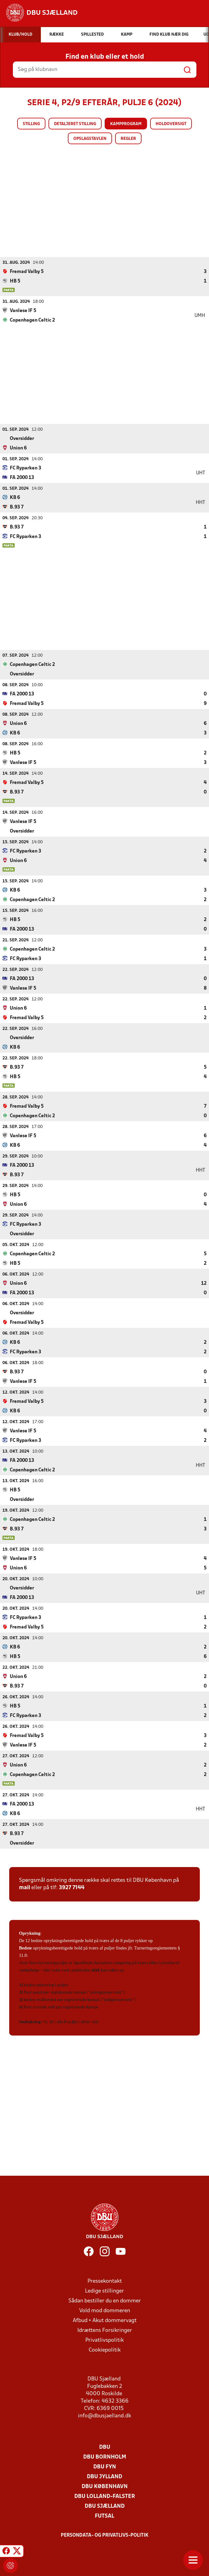 This screenshot has height=2576, width=209. What do you see at coordinates (171, 124) in the screenshot?
I see `Holdoversigt` at bounding box center [171, 124].